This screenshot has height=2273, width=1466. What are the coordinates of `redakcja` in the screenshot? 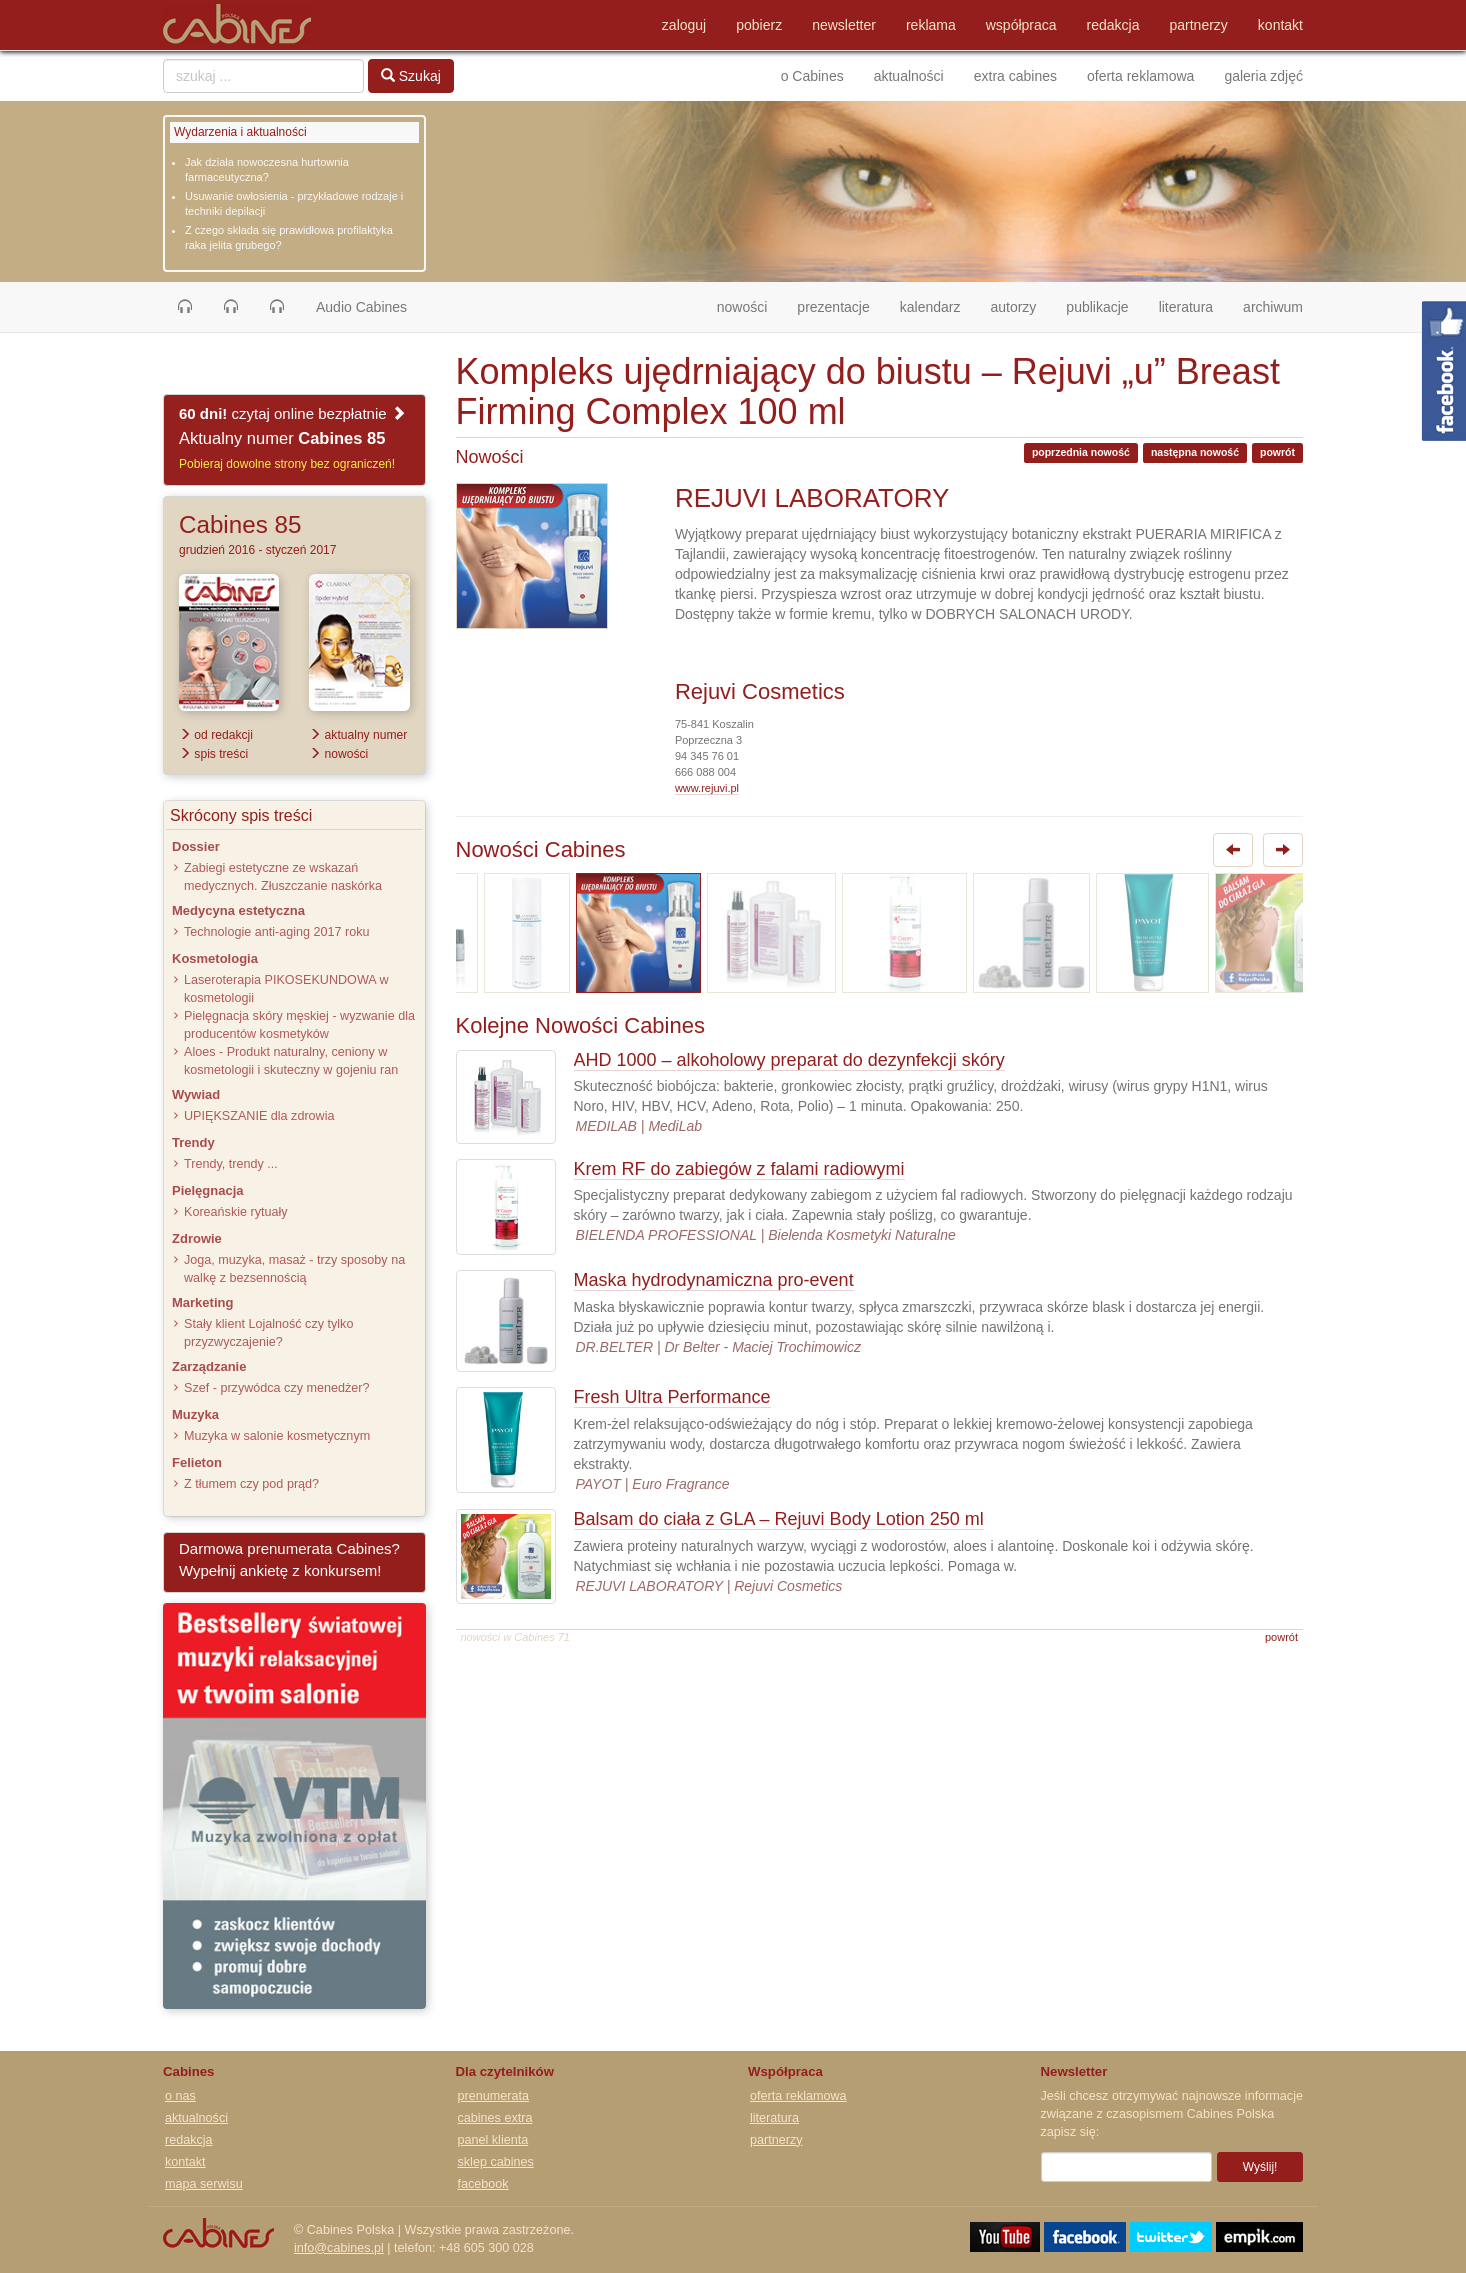 It's located at (1113, 25).